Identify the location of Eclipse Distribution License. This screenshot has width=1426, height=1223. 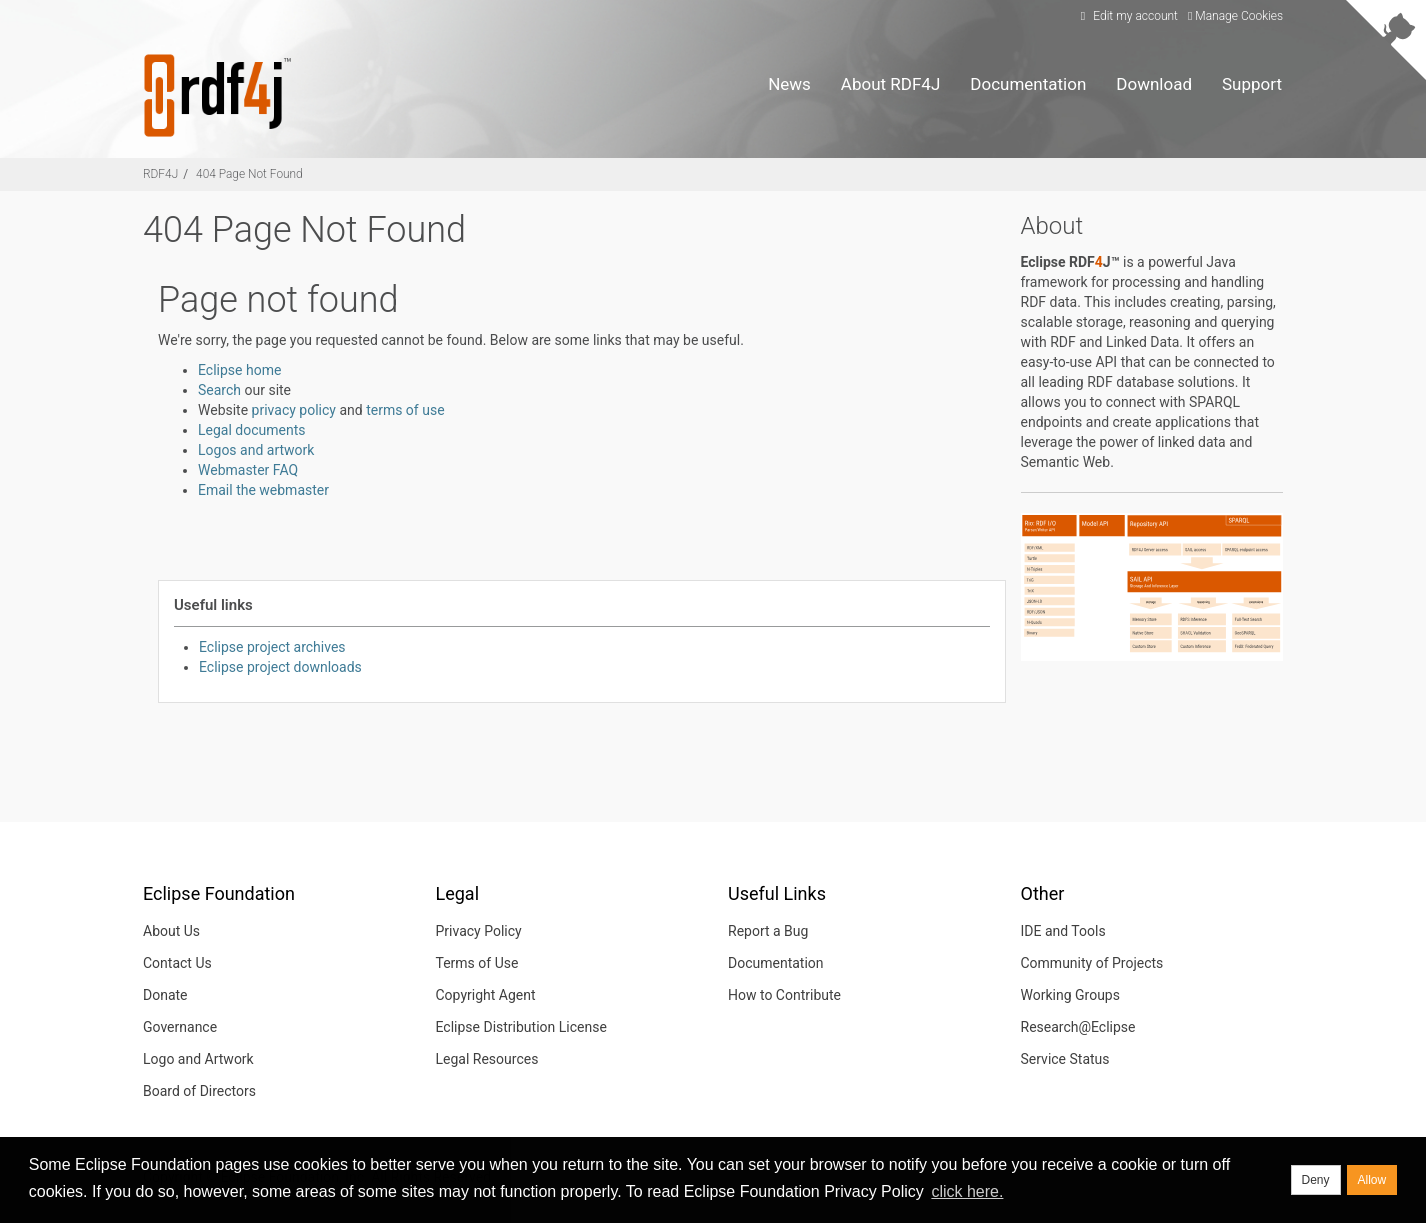
(521, 1027).